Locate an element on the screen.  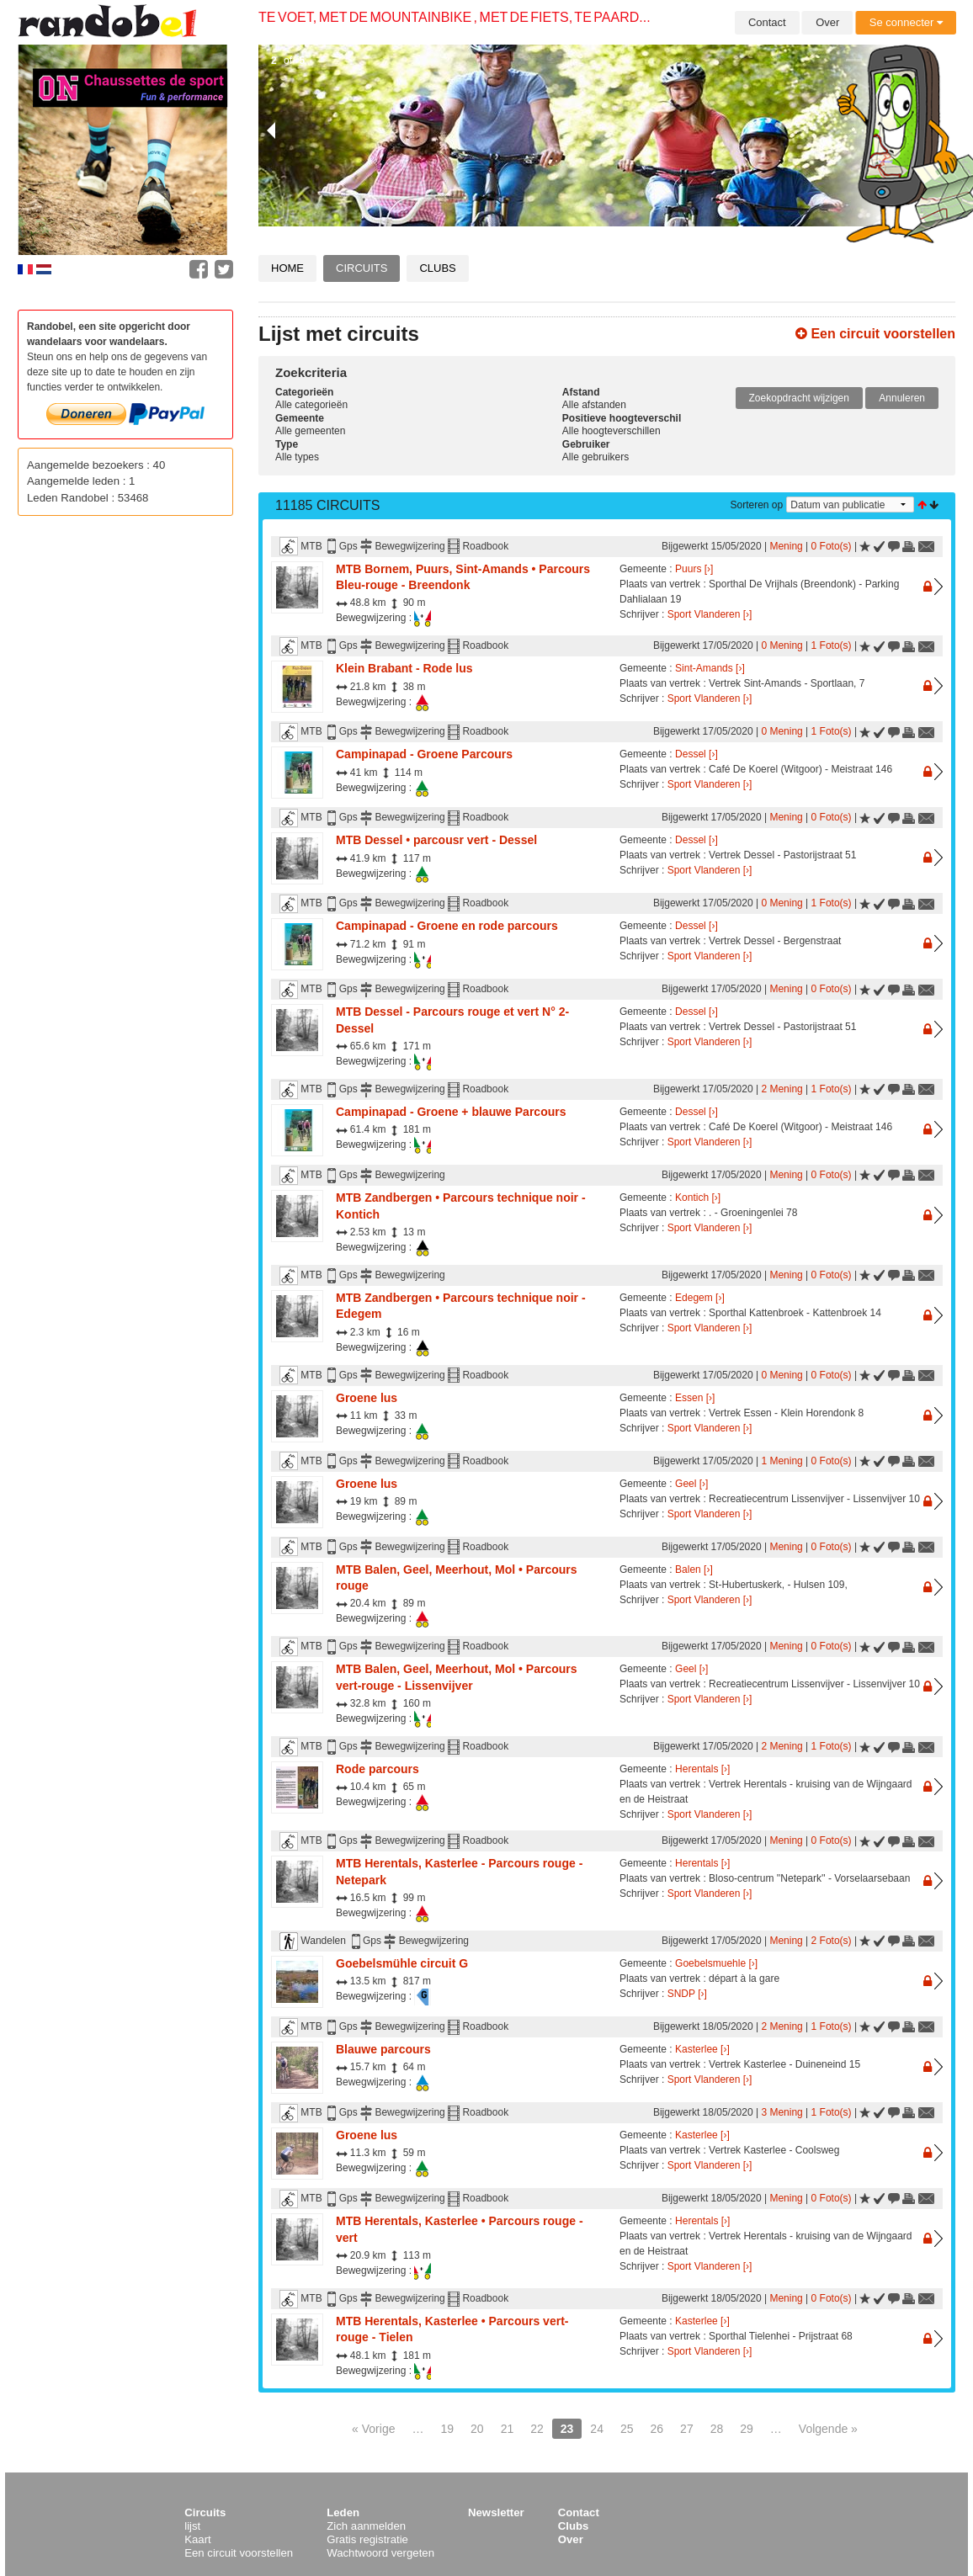
Contact is located at coordinates (767, 22).